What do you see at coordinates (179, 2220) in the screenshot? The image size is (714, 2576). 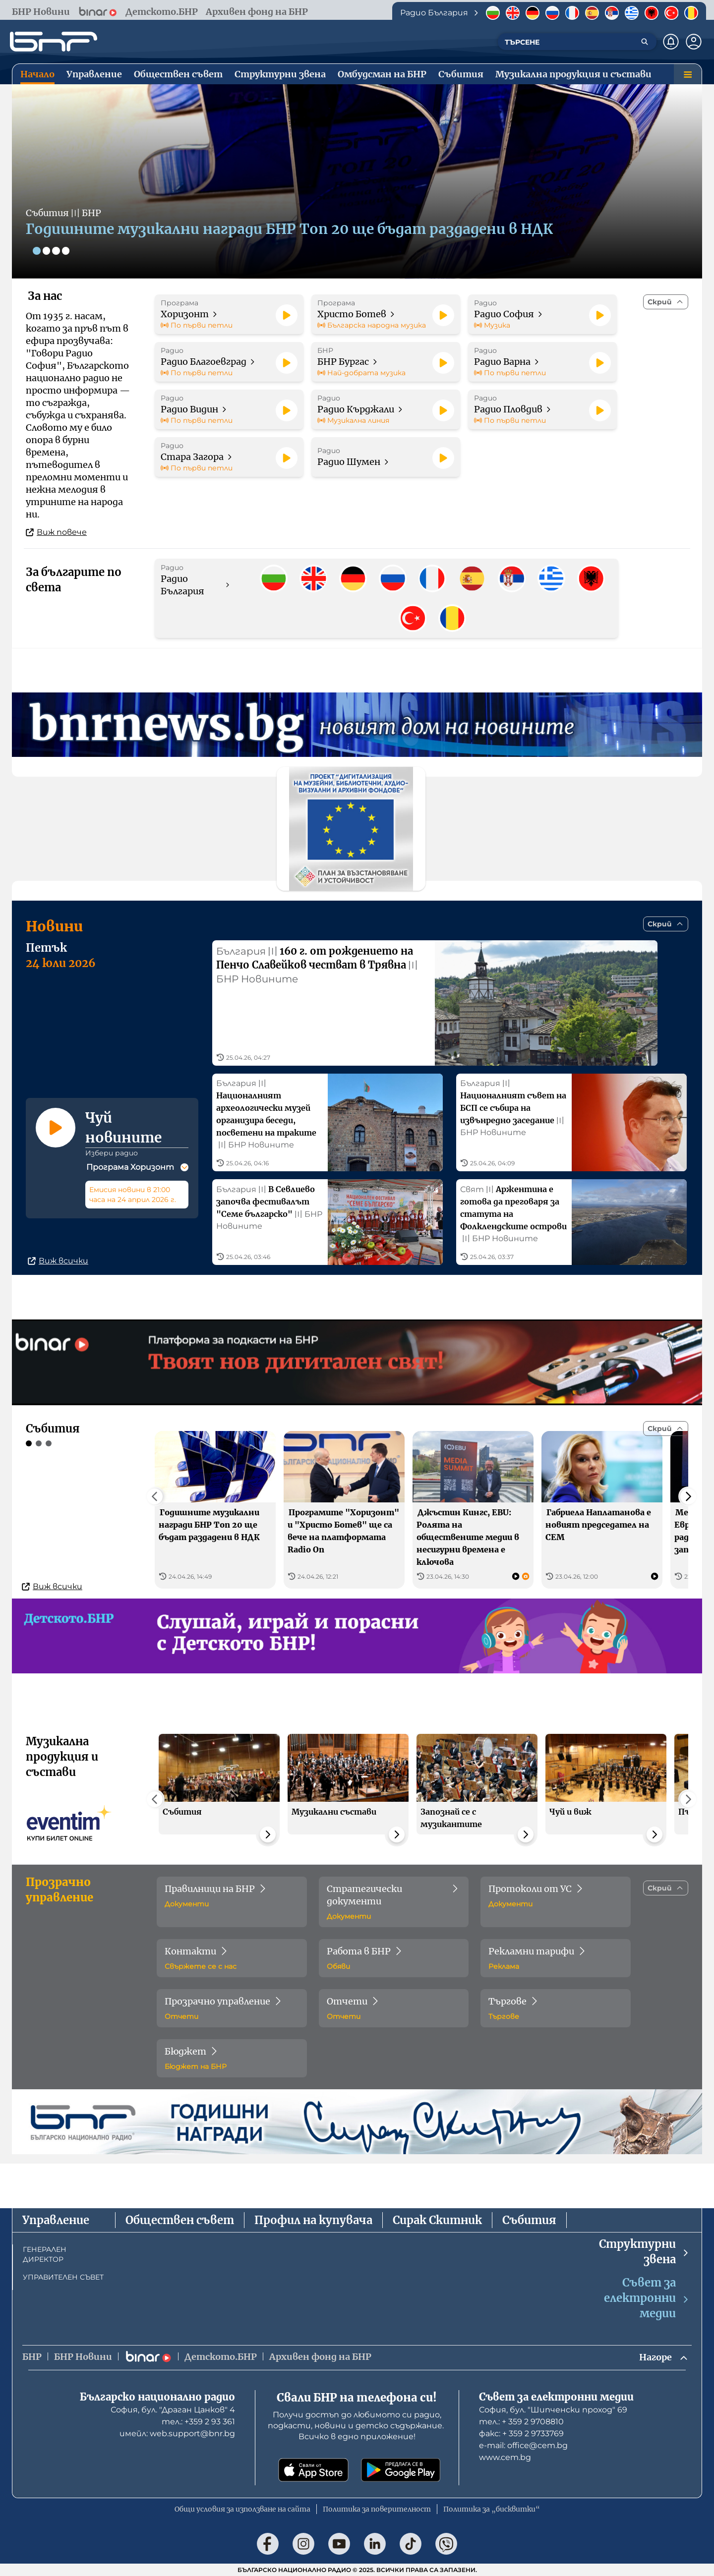 I see `Обществен съвет` at bounding box center [179, 2220].